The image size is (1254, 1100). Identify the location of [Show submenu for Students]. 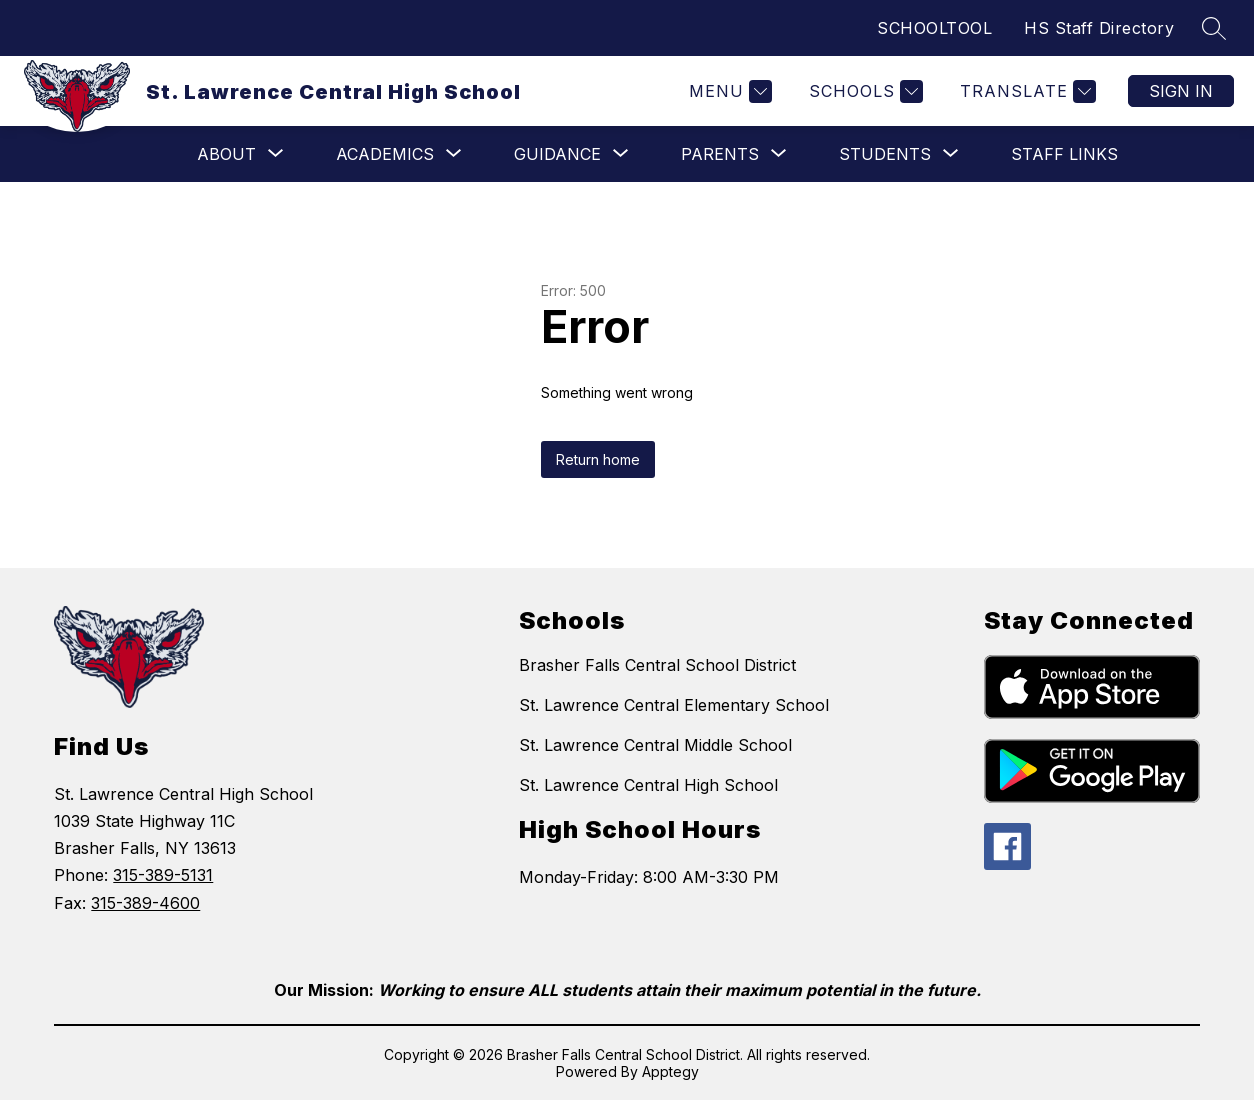
(885, 154).